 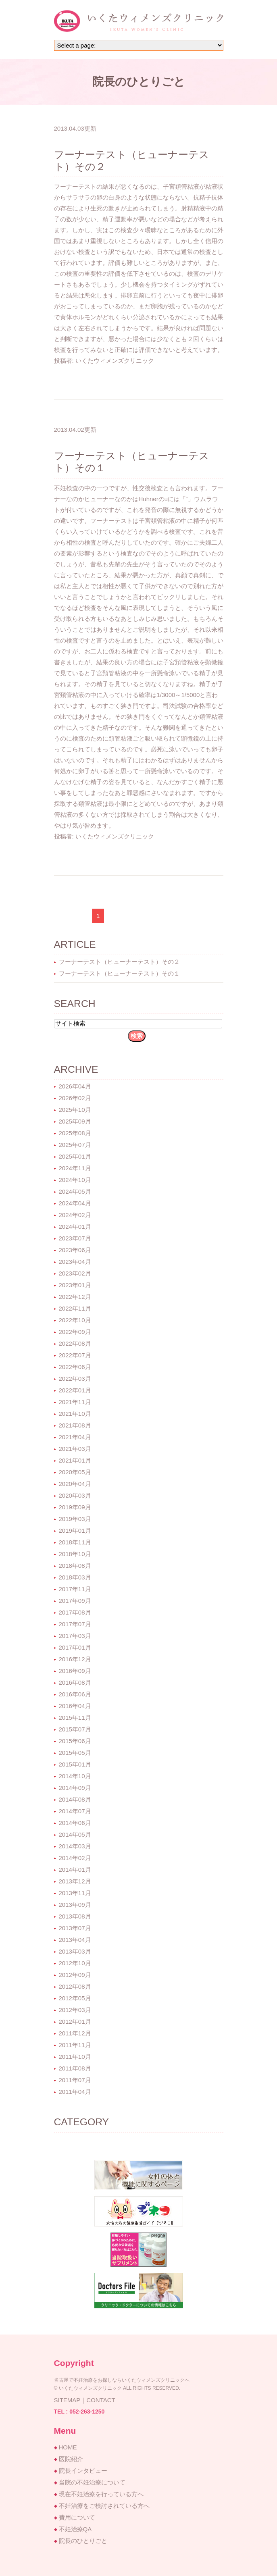 I want to click on 2024年05月, so click(x=75, y=1191).